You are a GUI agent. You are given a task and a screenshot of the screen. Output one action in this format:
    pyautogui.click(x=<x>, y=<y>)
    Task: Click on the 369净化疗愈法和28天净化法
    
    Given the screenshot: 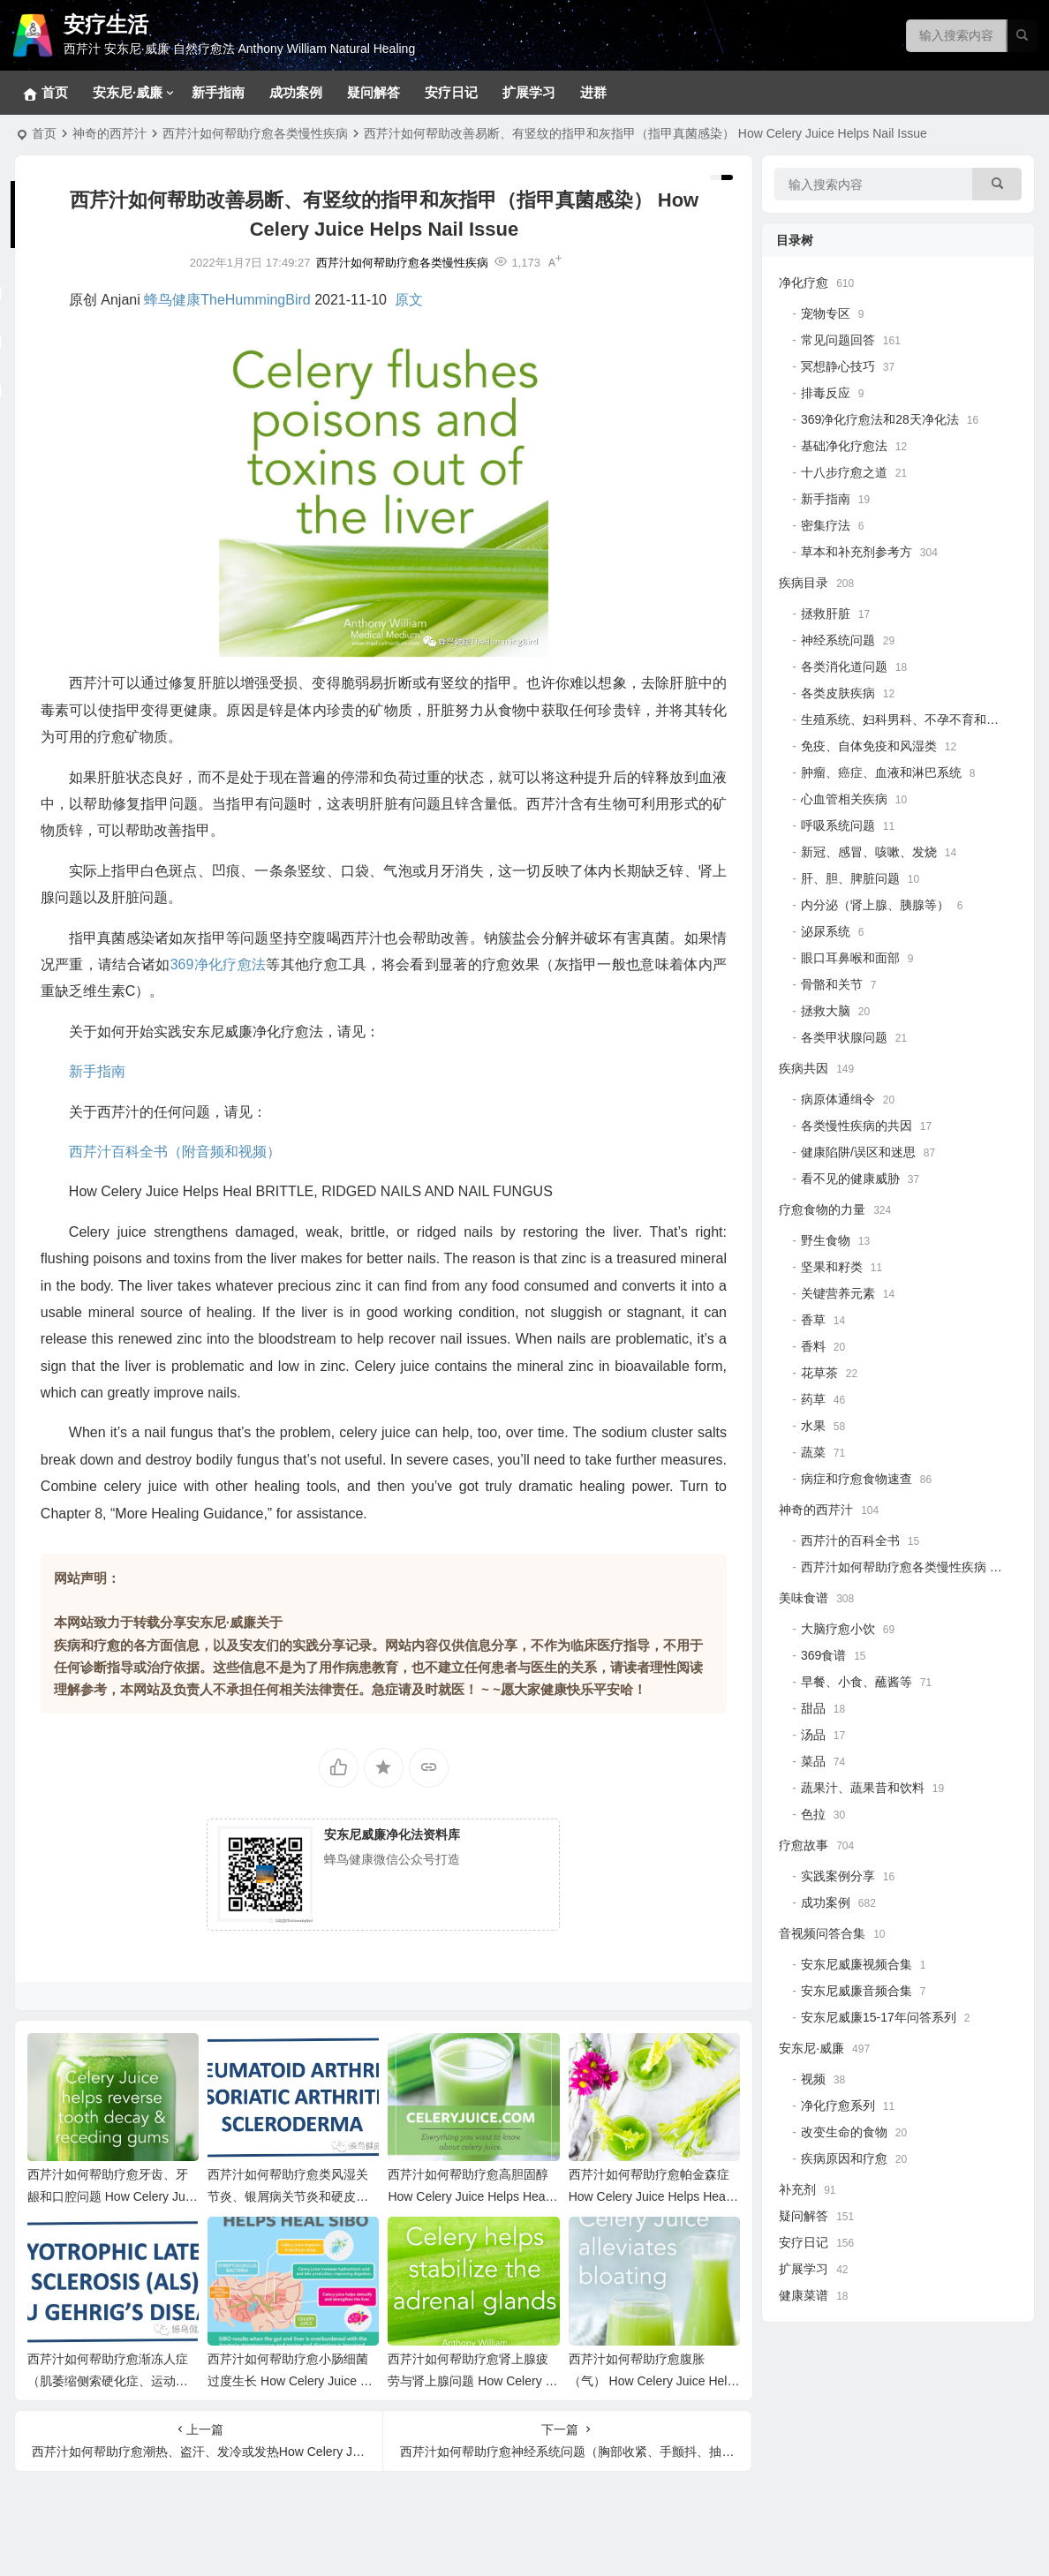 What is the action you would take?
    pyautogui.click(x=880, y=419)
    